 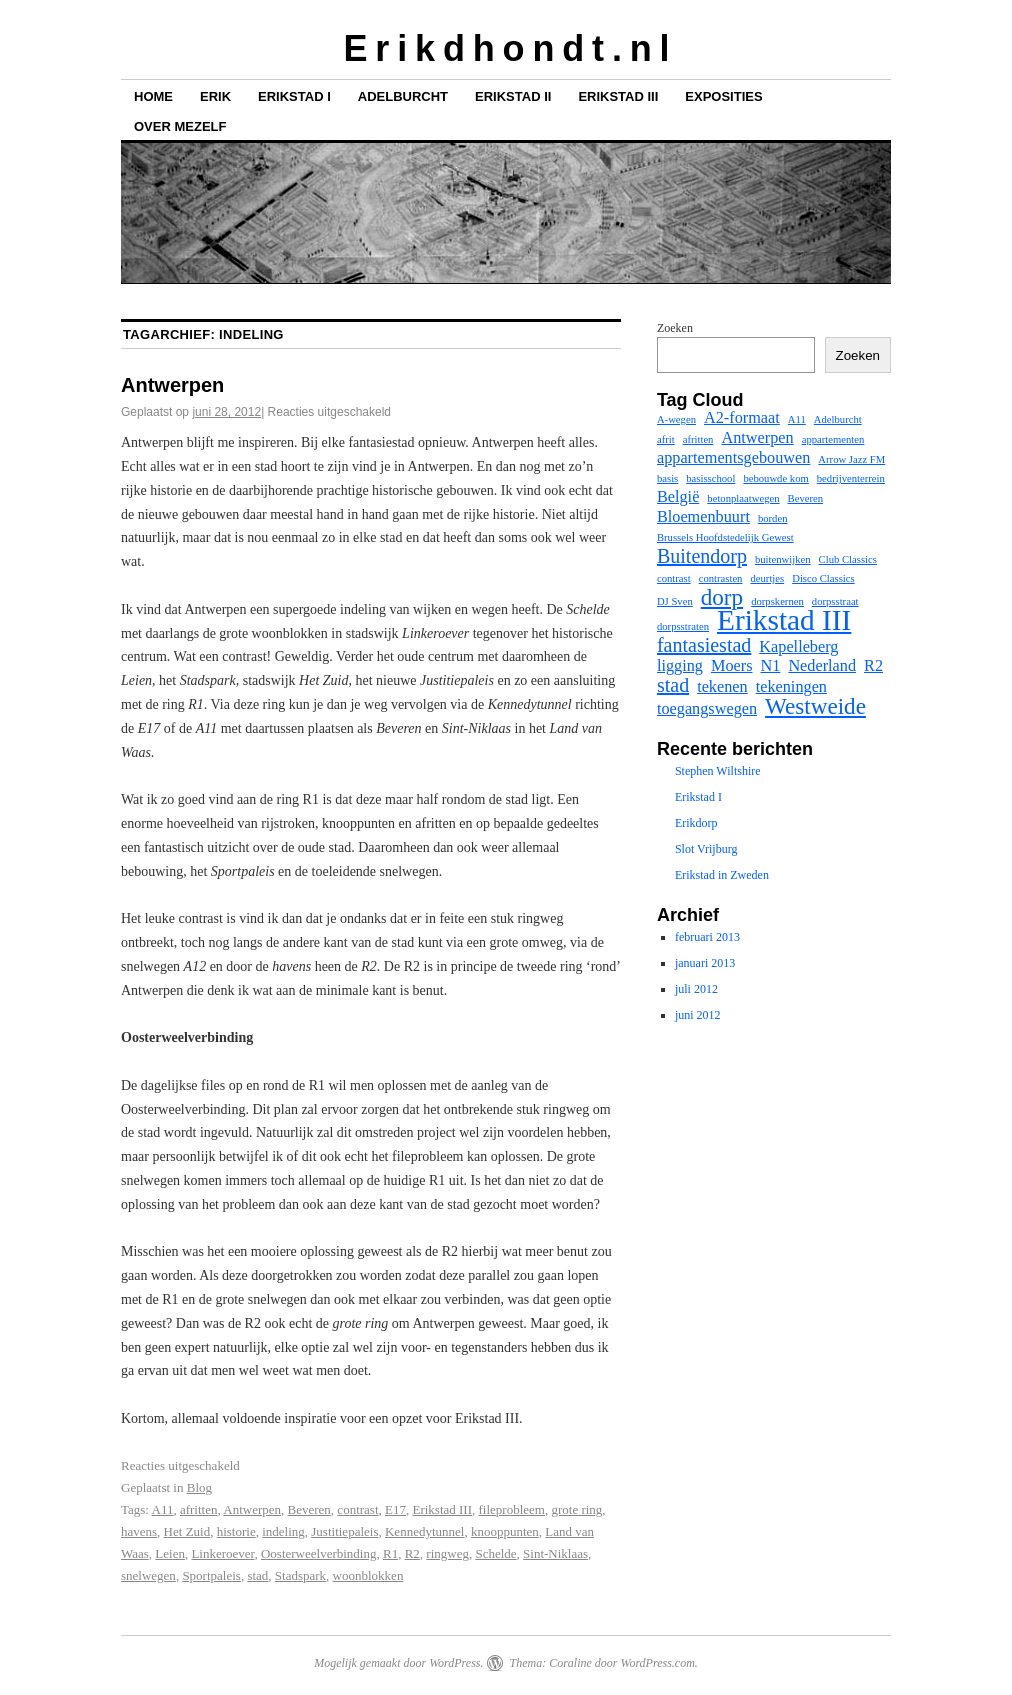 I want to click on Buitendorp [Buitendorp (3 items)], so click(x=702, y=556).